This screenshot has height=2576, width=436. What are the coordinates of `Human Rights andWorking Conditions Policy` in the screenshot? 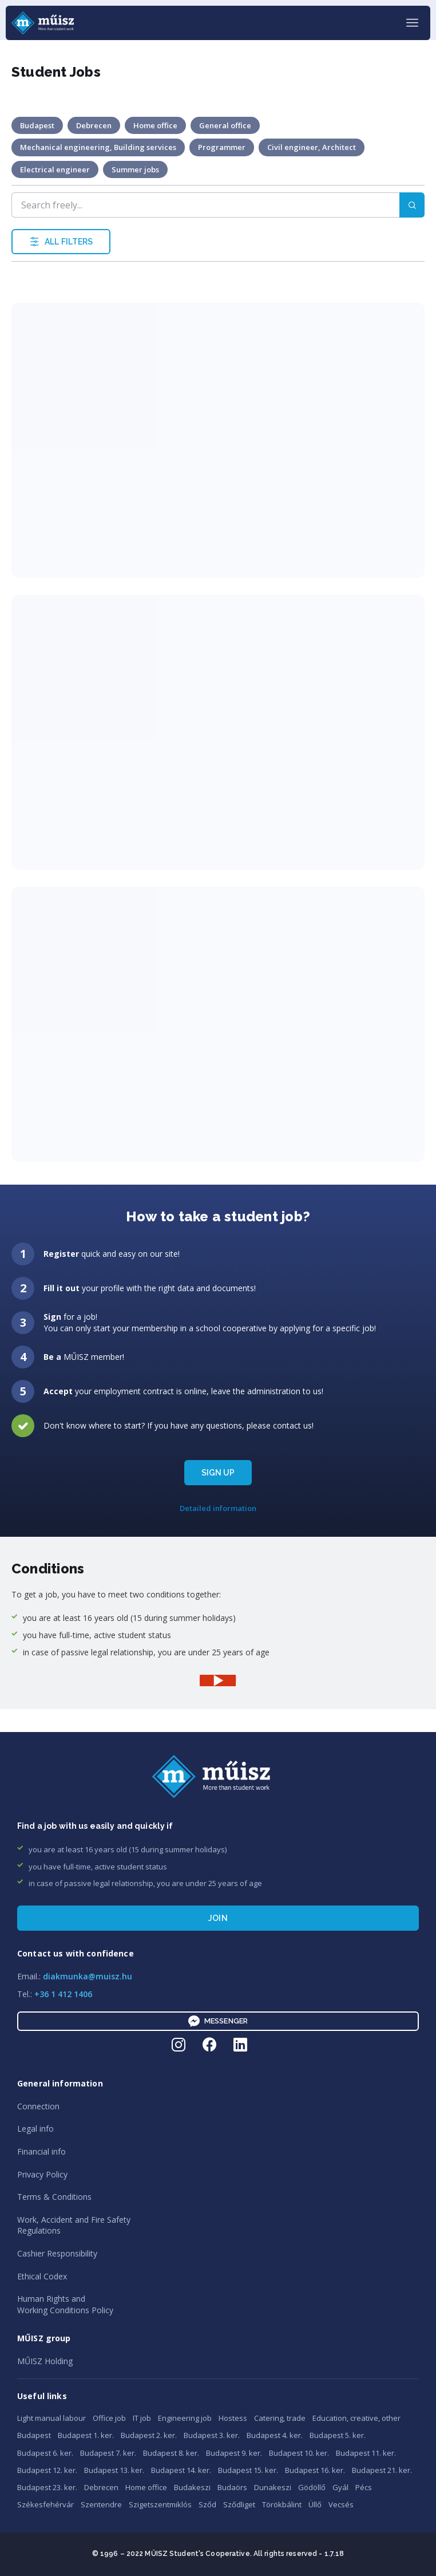 It's located at (65, 2304).